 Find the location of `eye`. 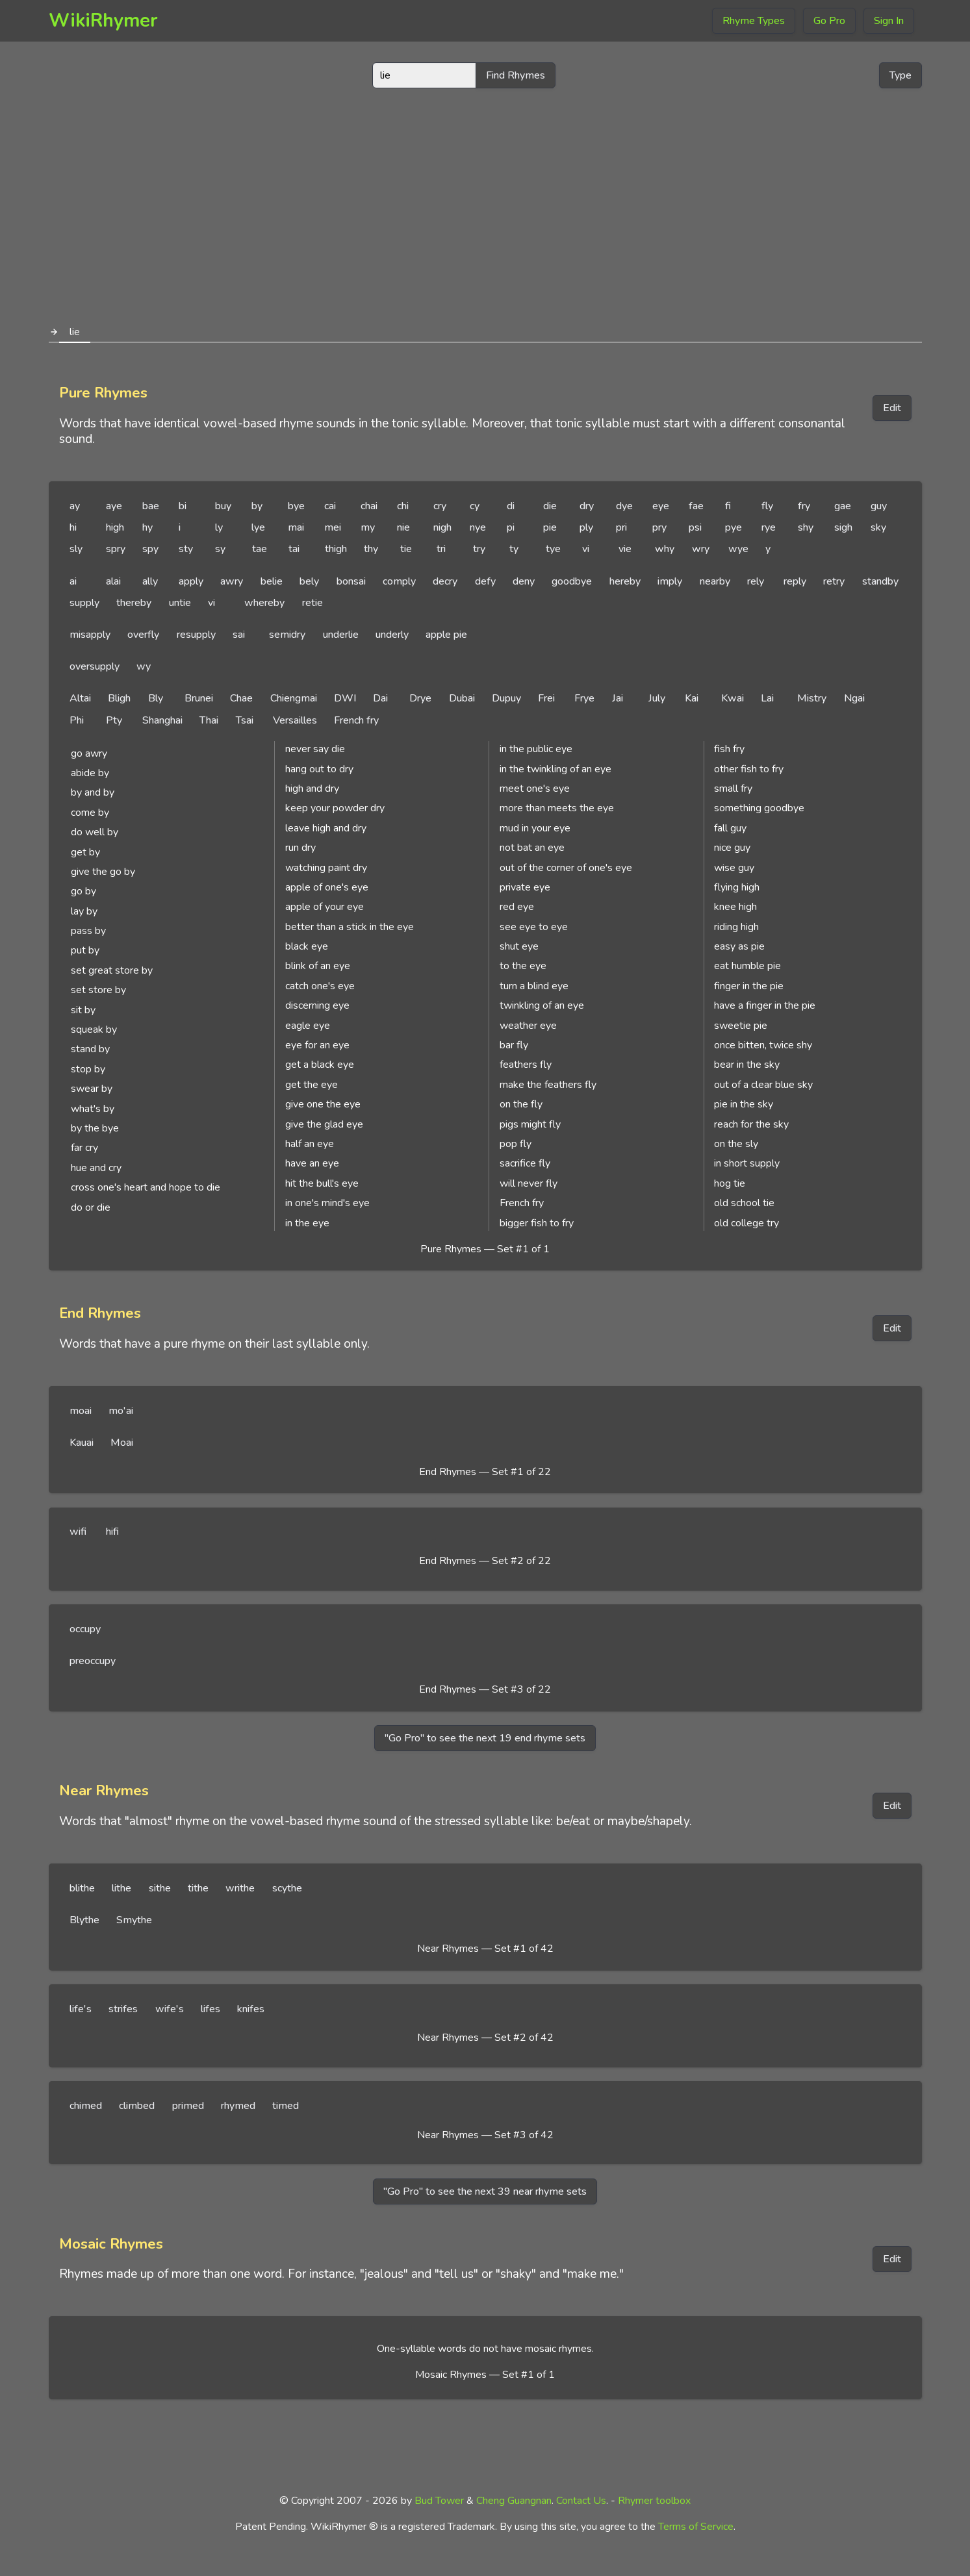

eye is located at coordinates (660, 506).